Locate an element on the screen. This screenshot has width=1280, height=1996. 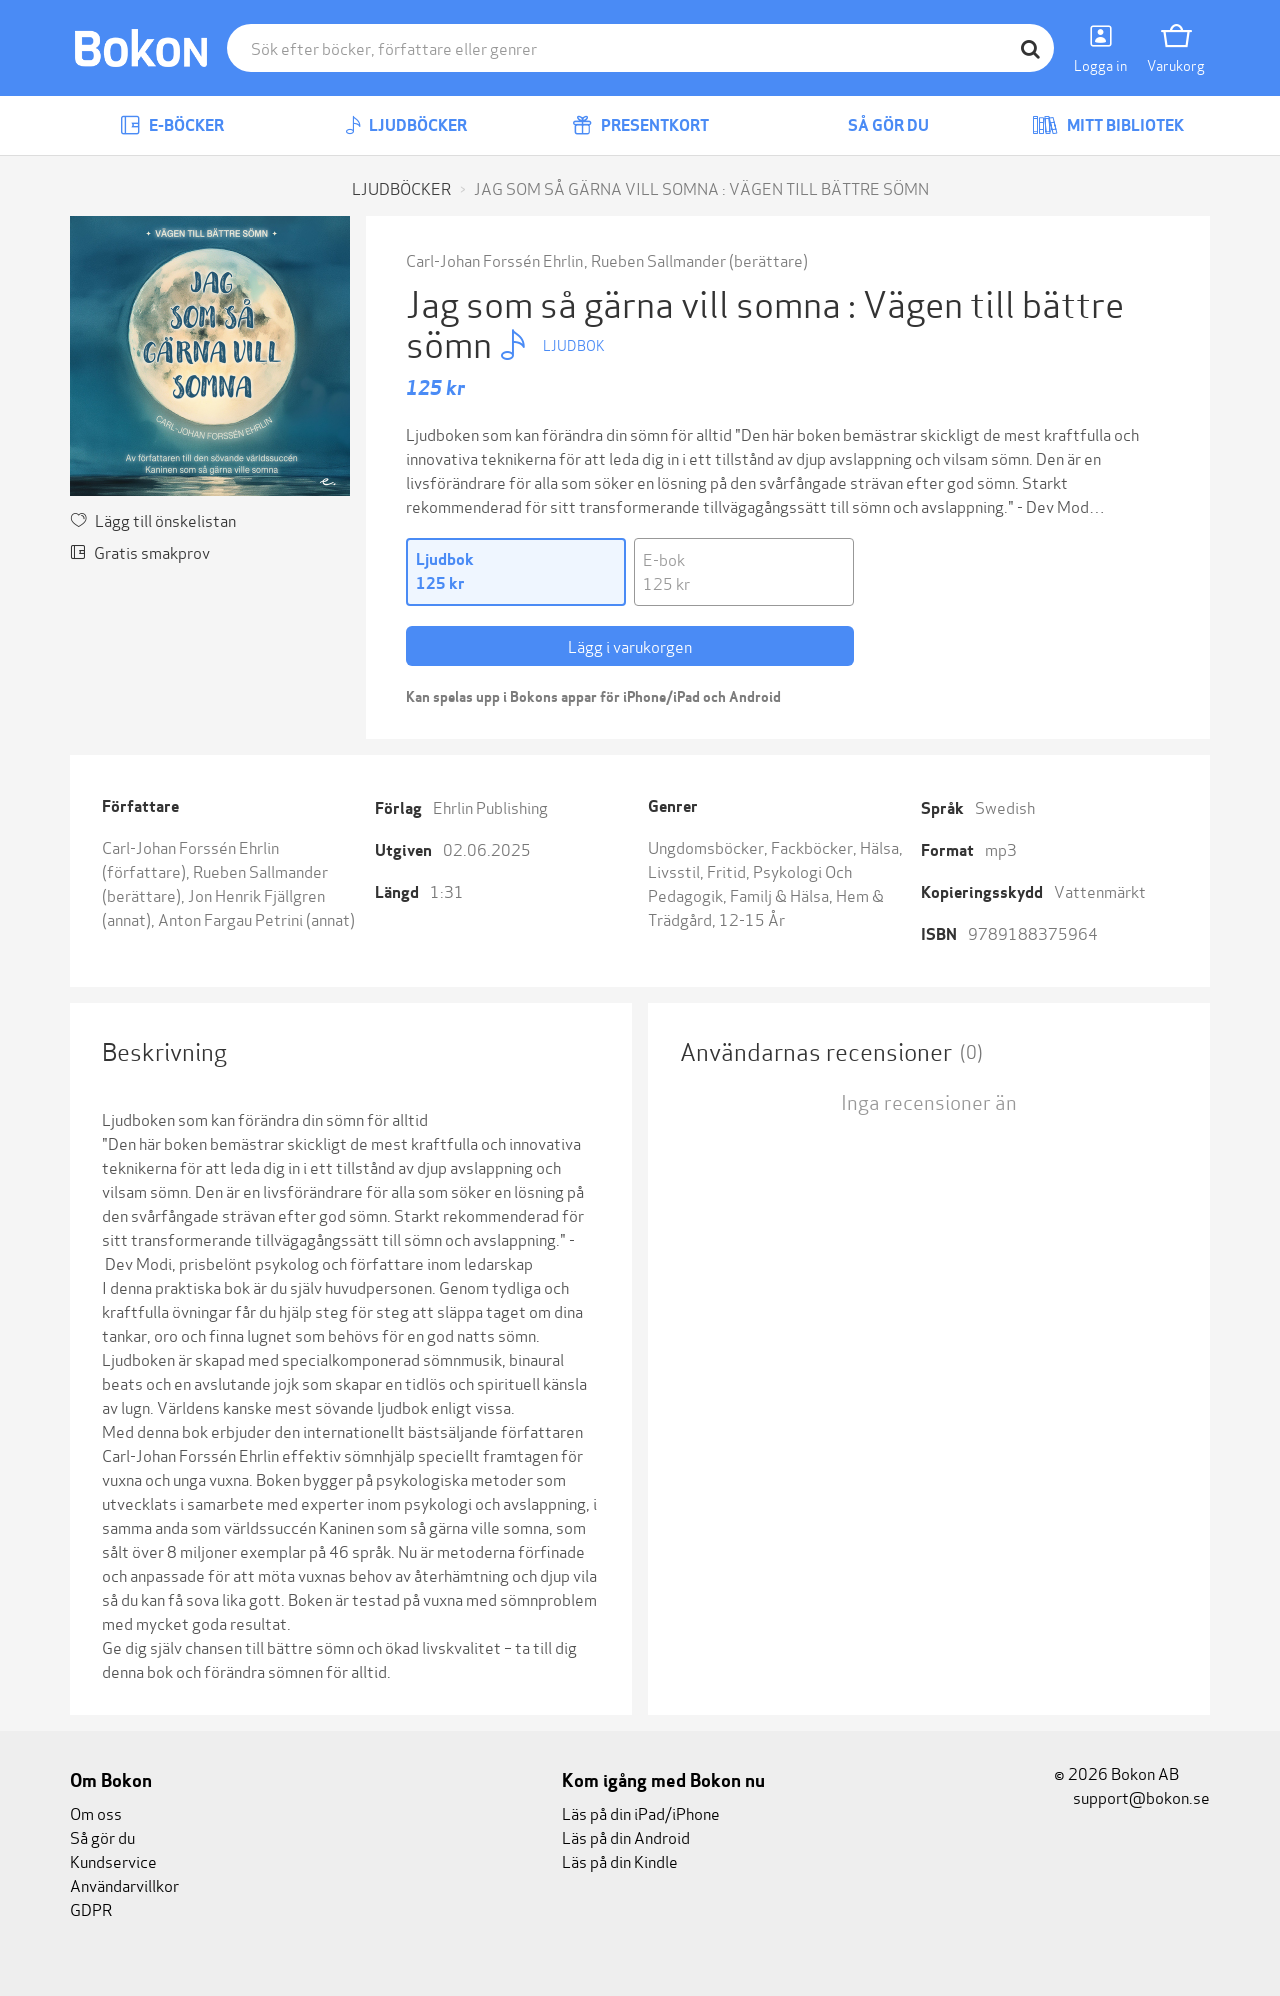
Ljudböcker is located at coordinates (406, 125).